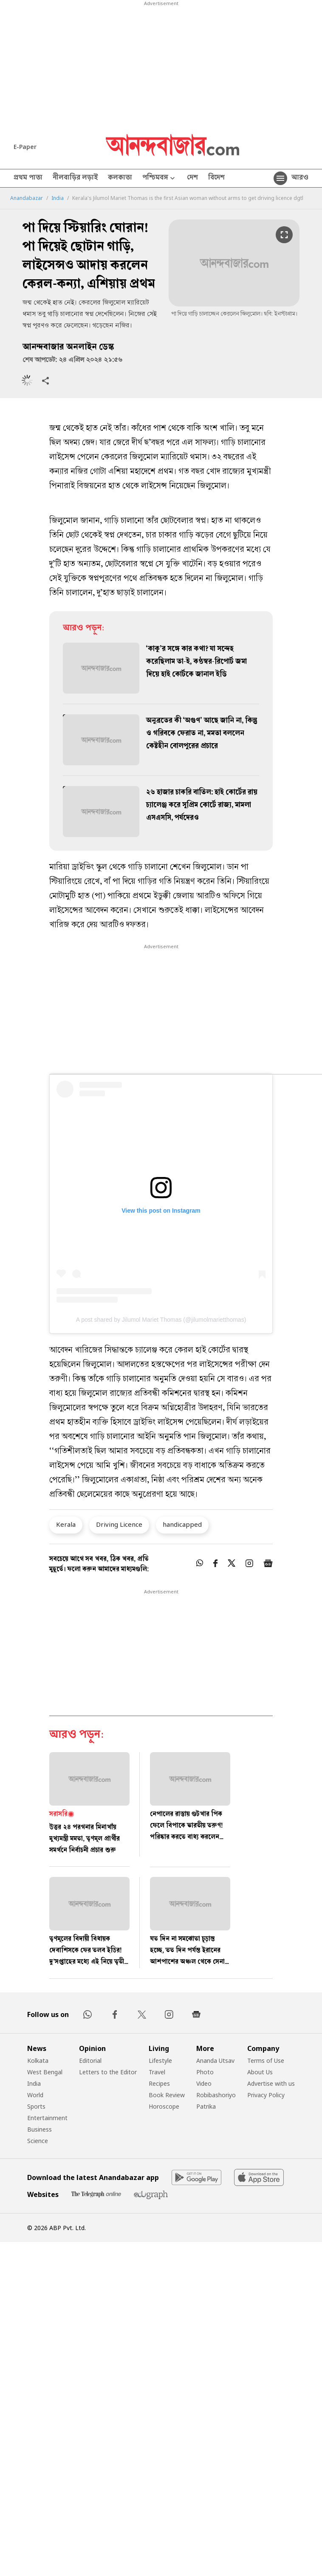 Image resolution: width=322 pixels, height=2576 pixels. Describe the element at coordinates (159, 2083) in the screenshot. I see `Recipes` at that location.